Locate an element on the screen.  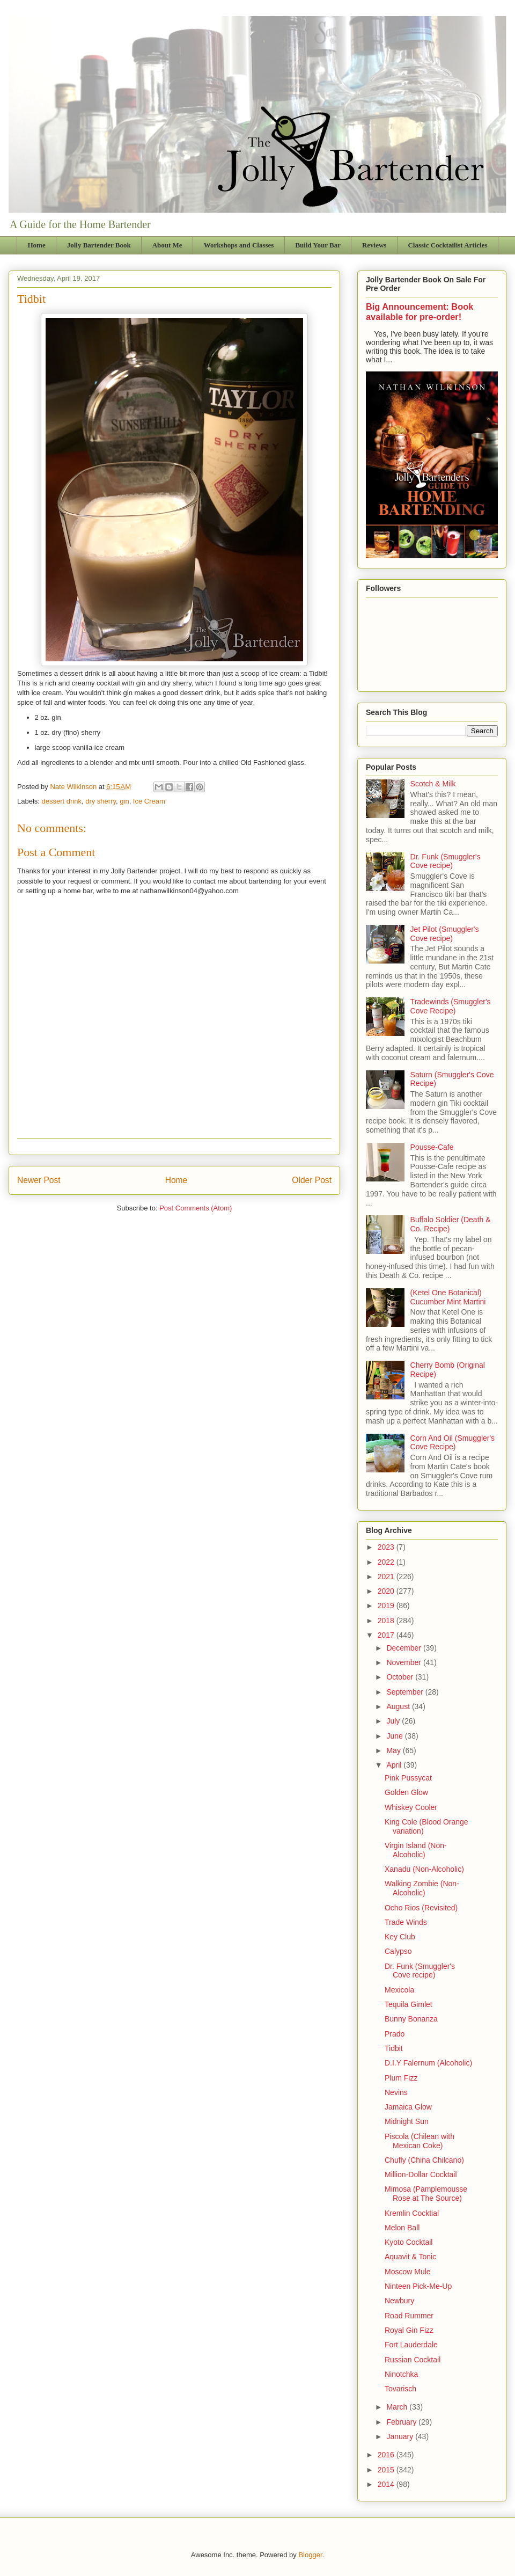
Key Club is located at coordinates (400, 1936).